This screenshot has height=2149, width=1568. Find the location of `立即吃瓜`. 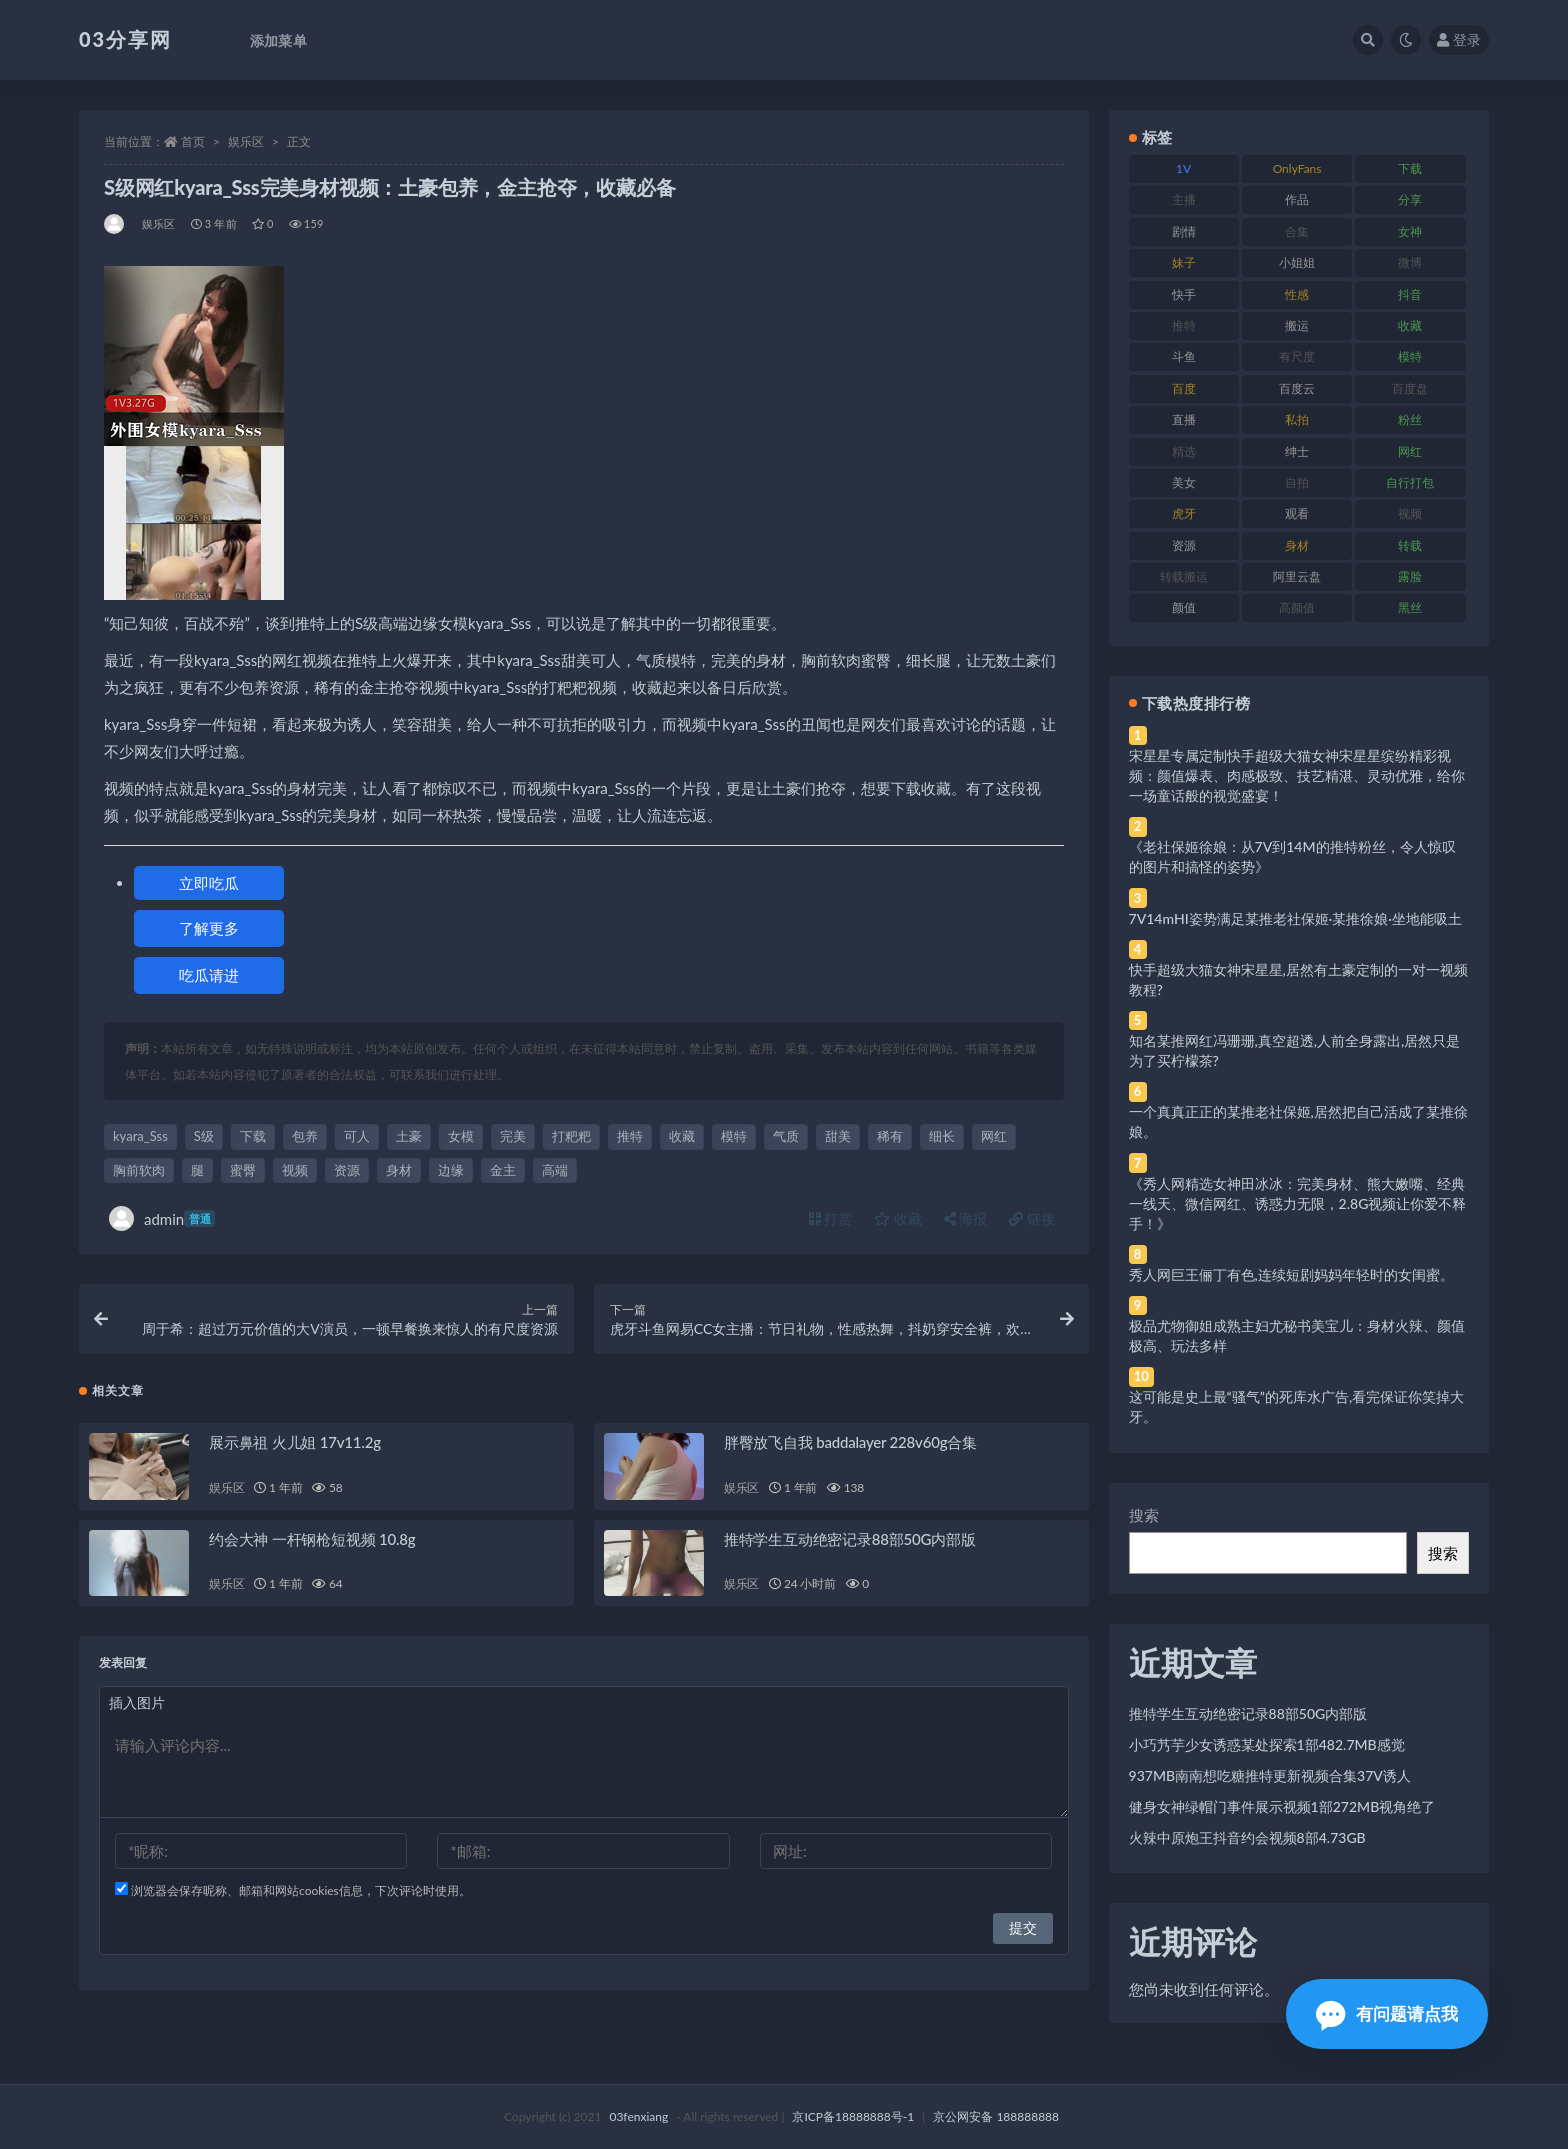

立即吃瓜 is located at coordinates (209, 883).